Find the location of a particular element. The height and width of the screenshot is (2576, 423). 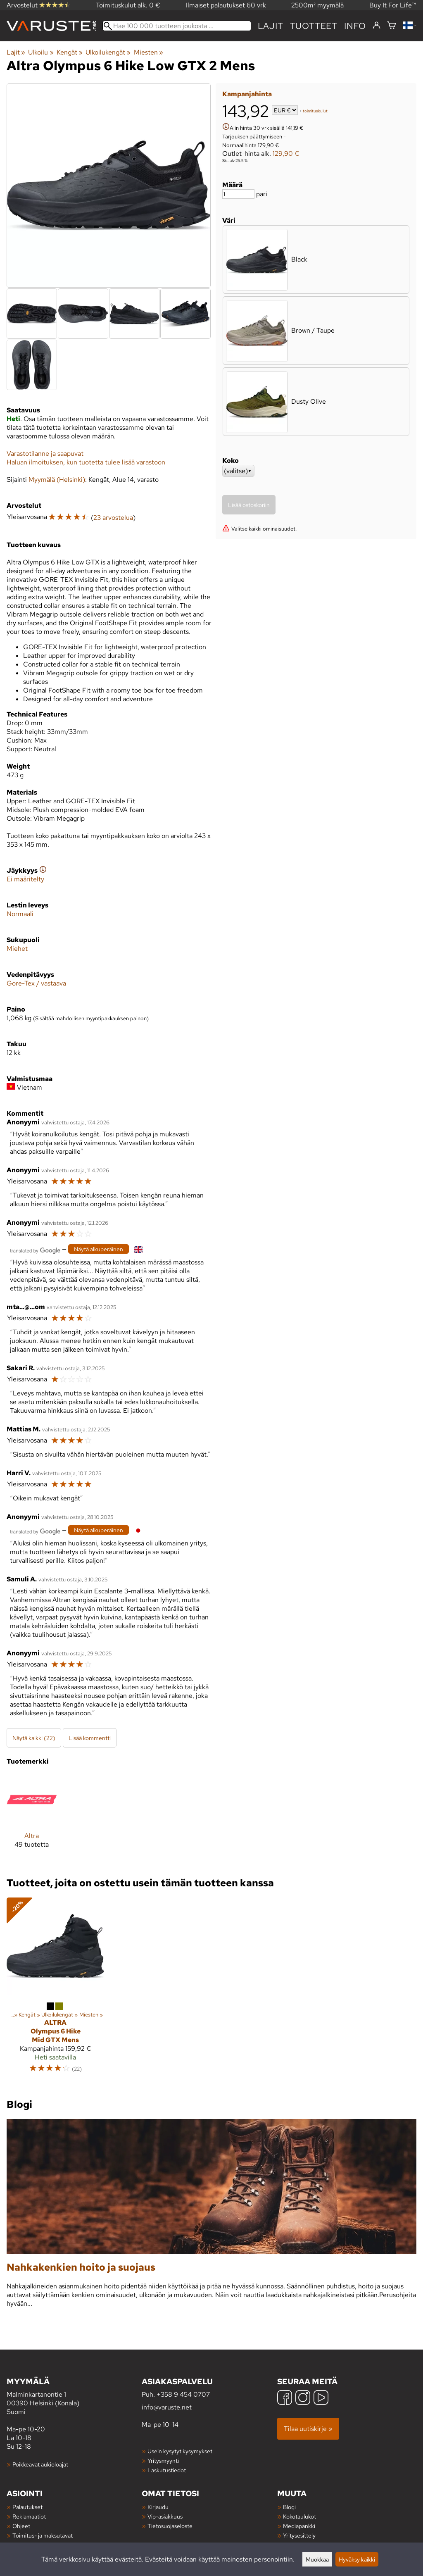

[Googlen kääntämä] is located at coordinates (35, 1249).